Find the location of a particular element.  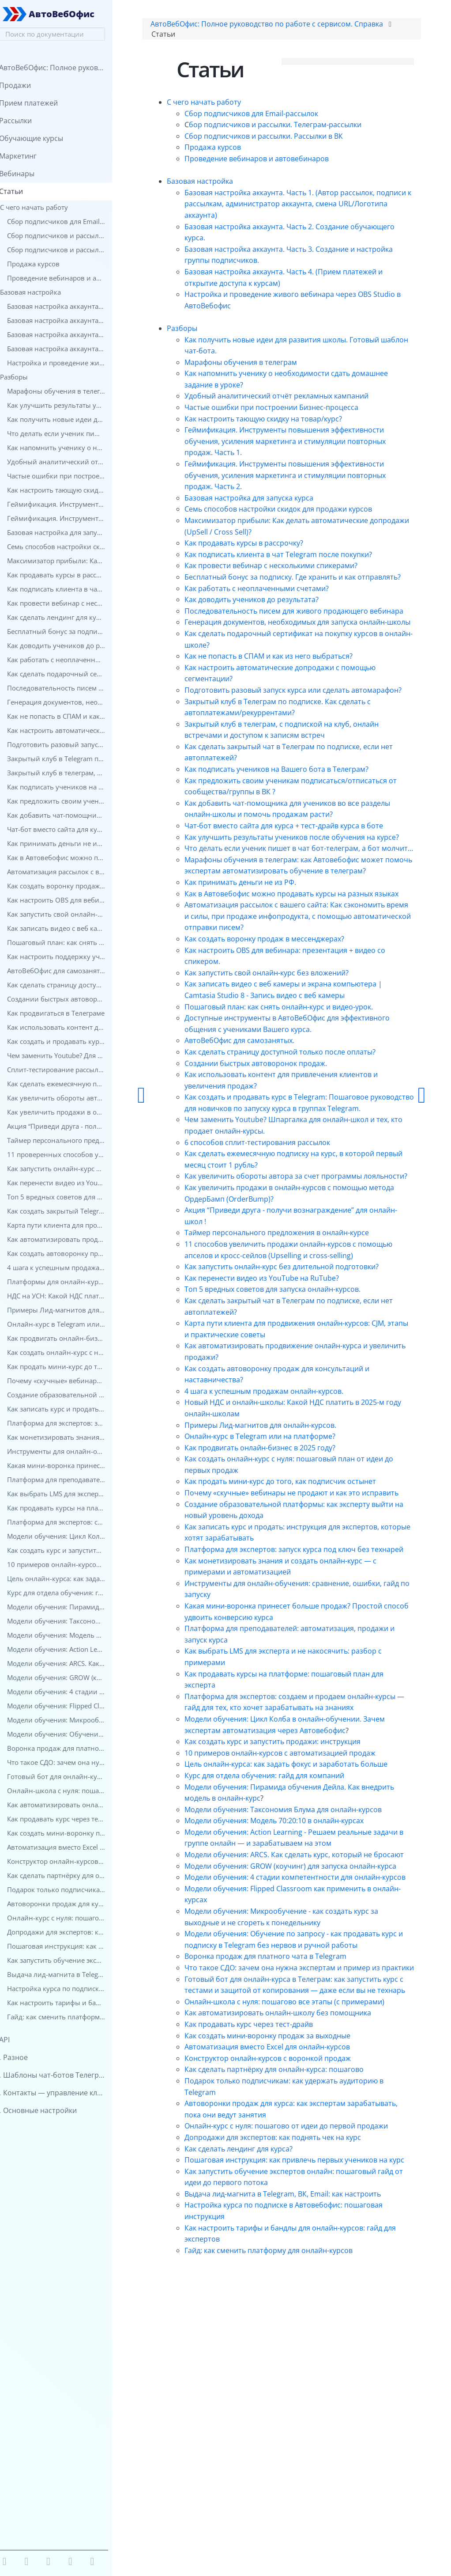

Как доводить учеников до результата? is located at coordinates (277, 613).